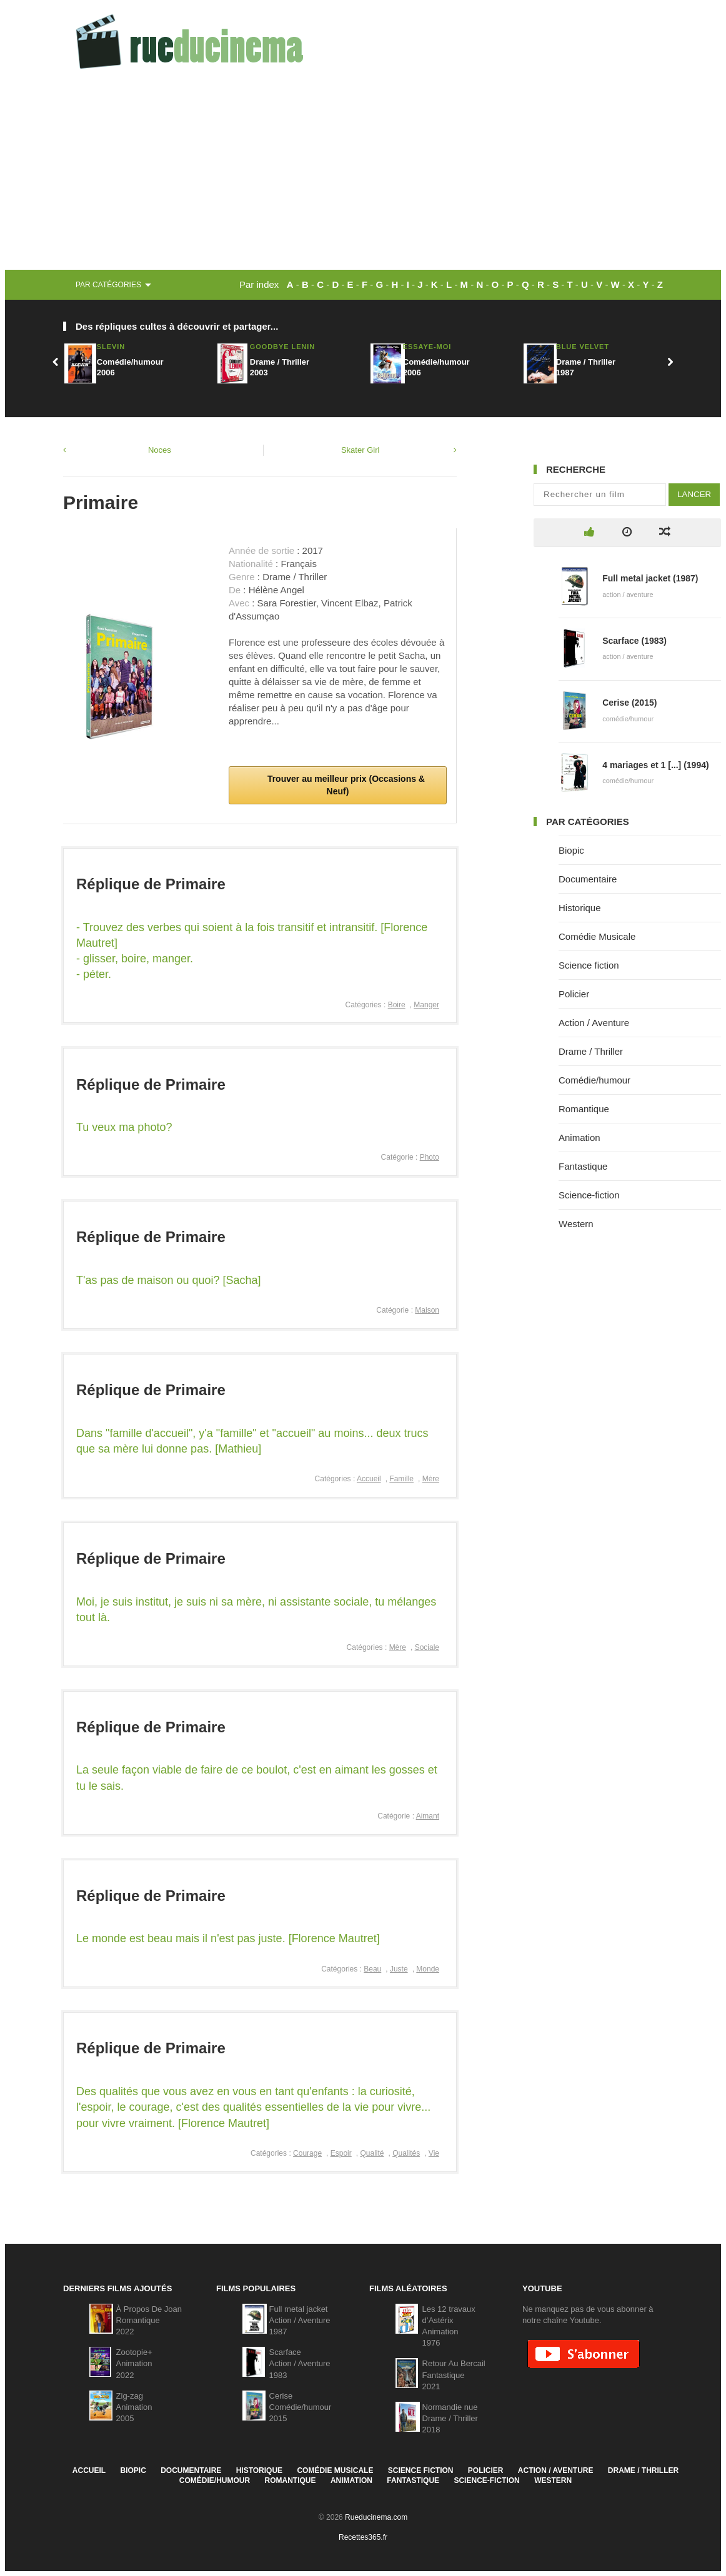 This screenshot has width=726, height=2576. Describe the element at coordinates (159, 450) in the screenshot. I see `Noces` at that location.